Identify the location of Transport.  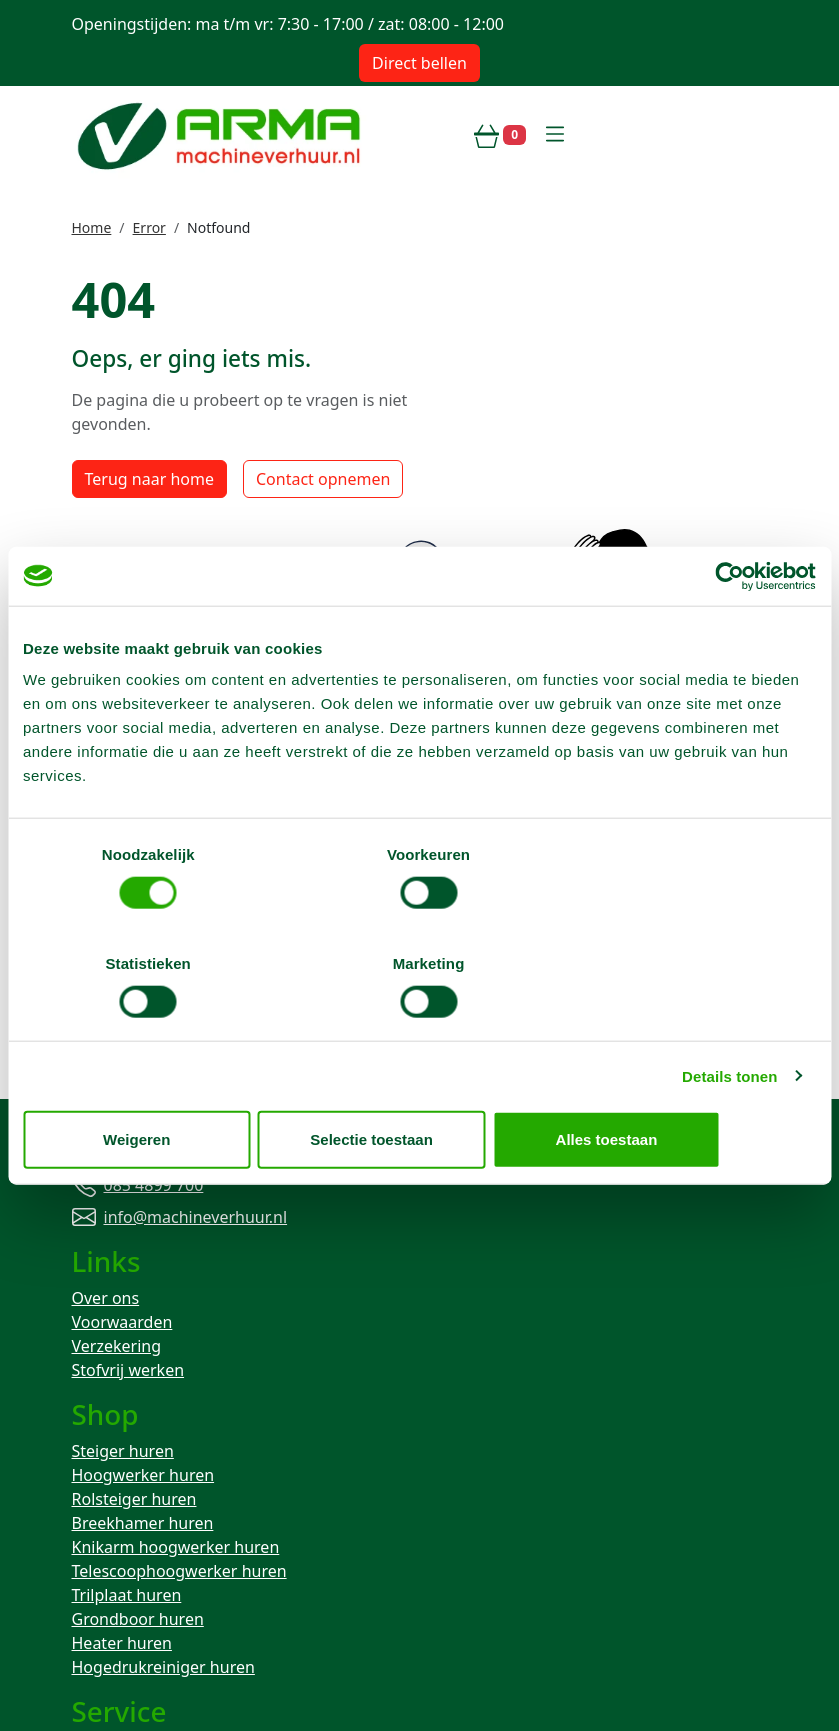
(108, 1506).